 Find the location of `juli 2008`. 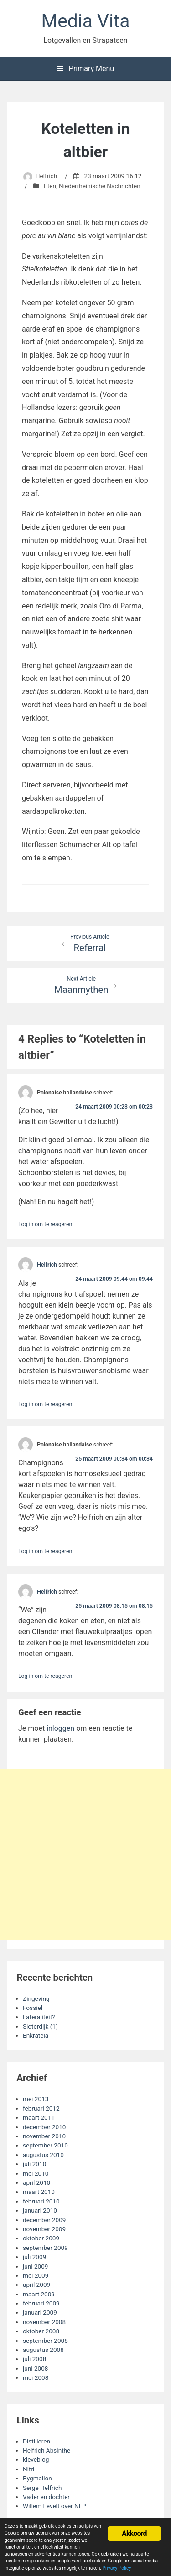

juli 2008 is located at coordinates (34, 2358).